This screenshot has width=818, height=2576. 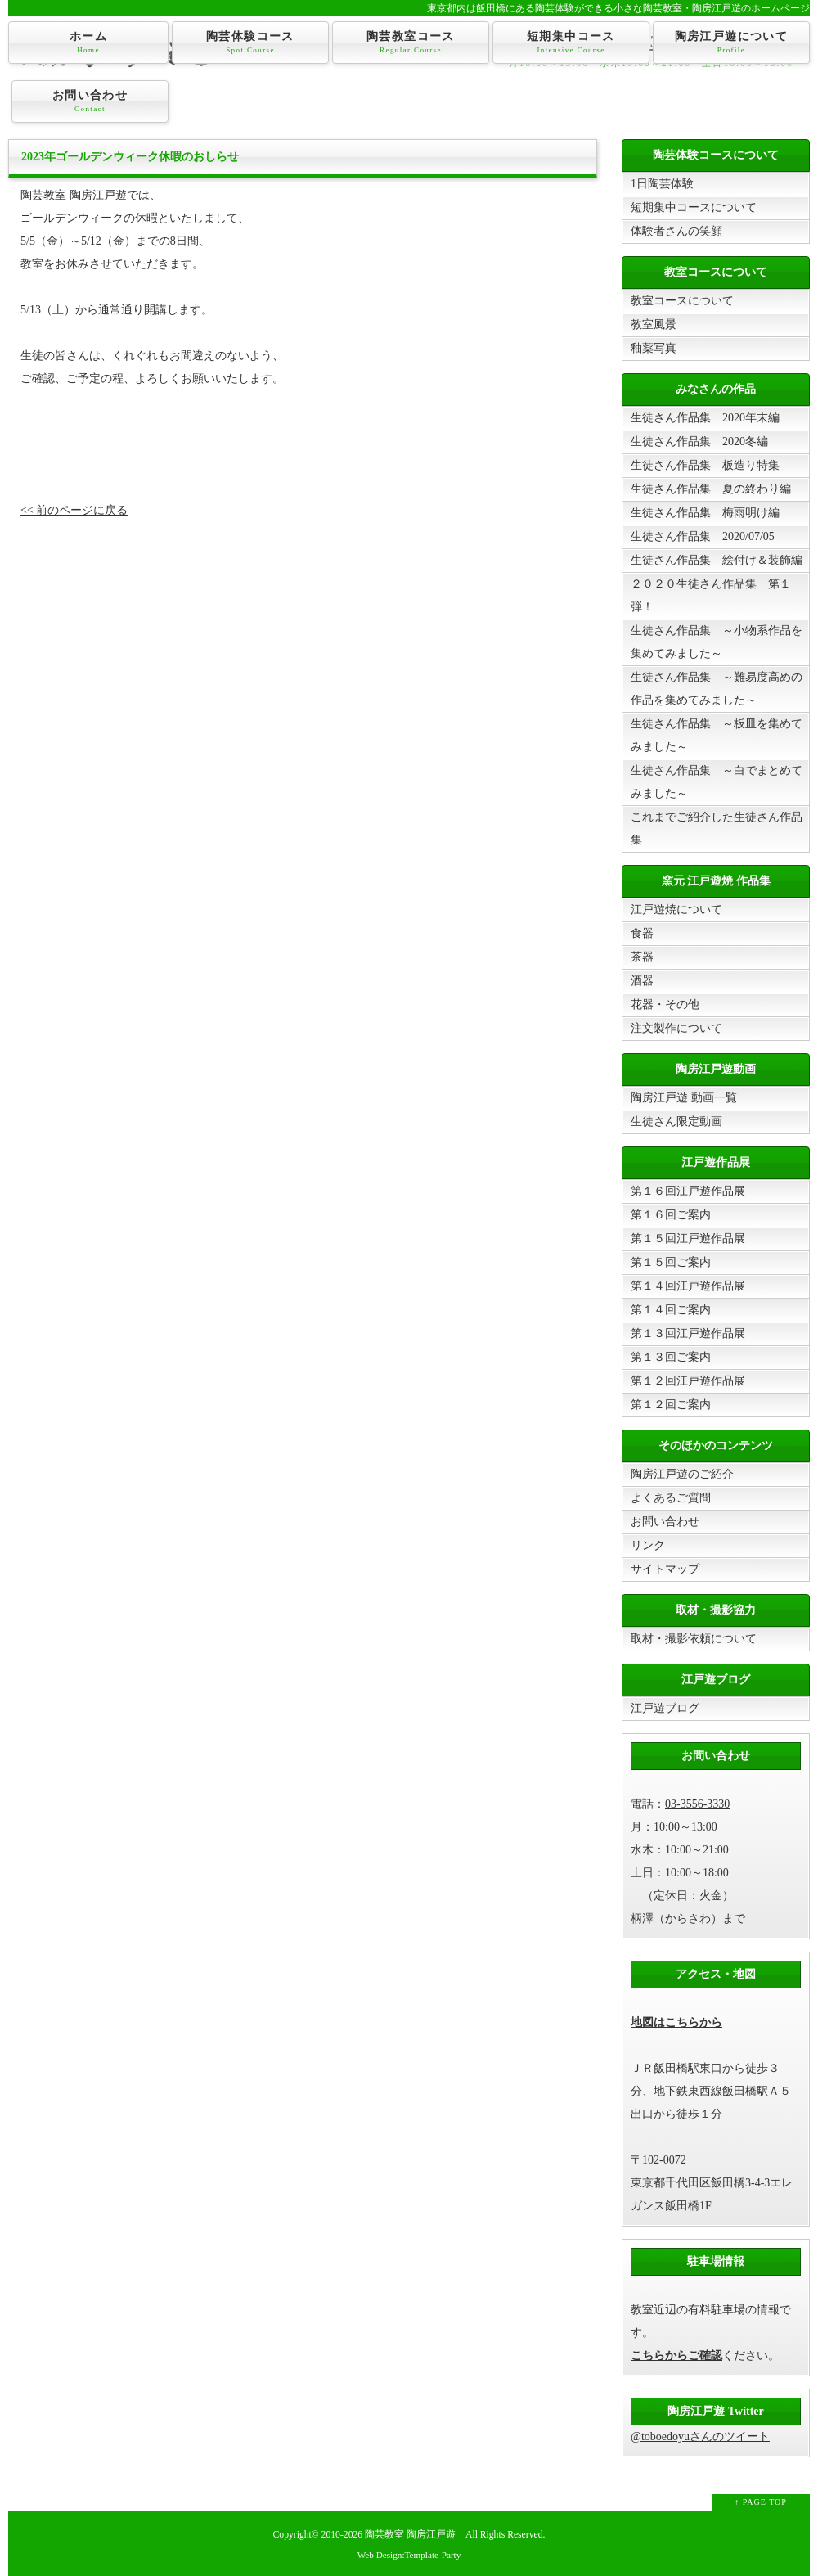 What do you see at coordinates (662, 184) in the screenshot?
I see `1日陶芸体験` at bounding box center [662, 184].